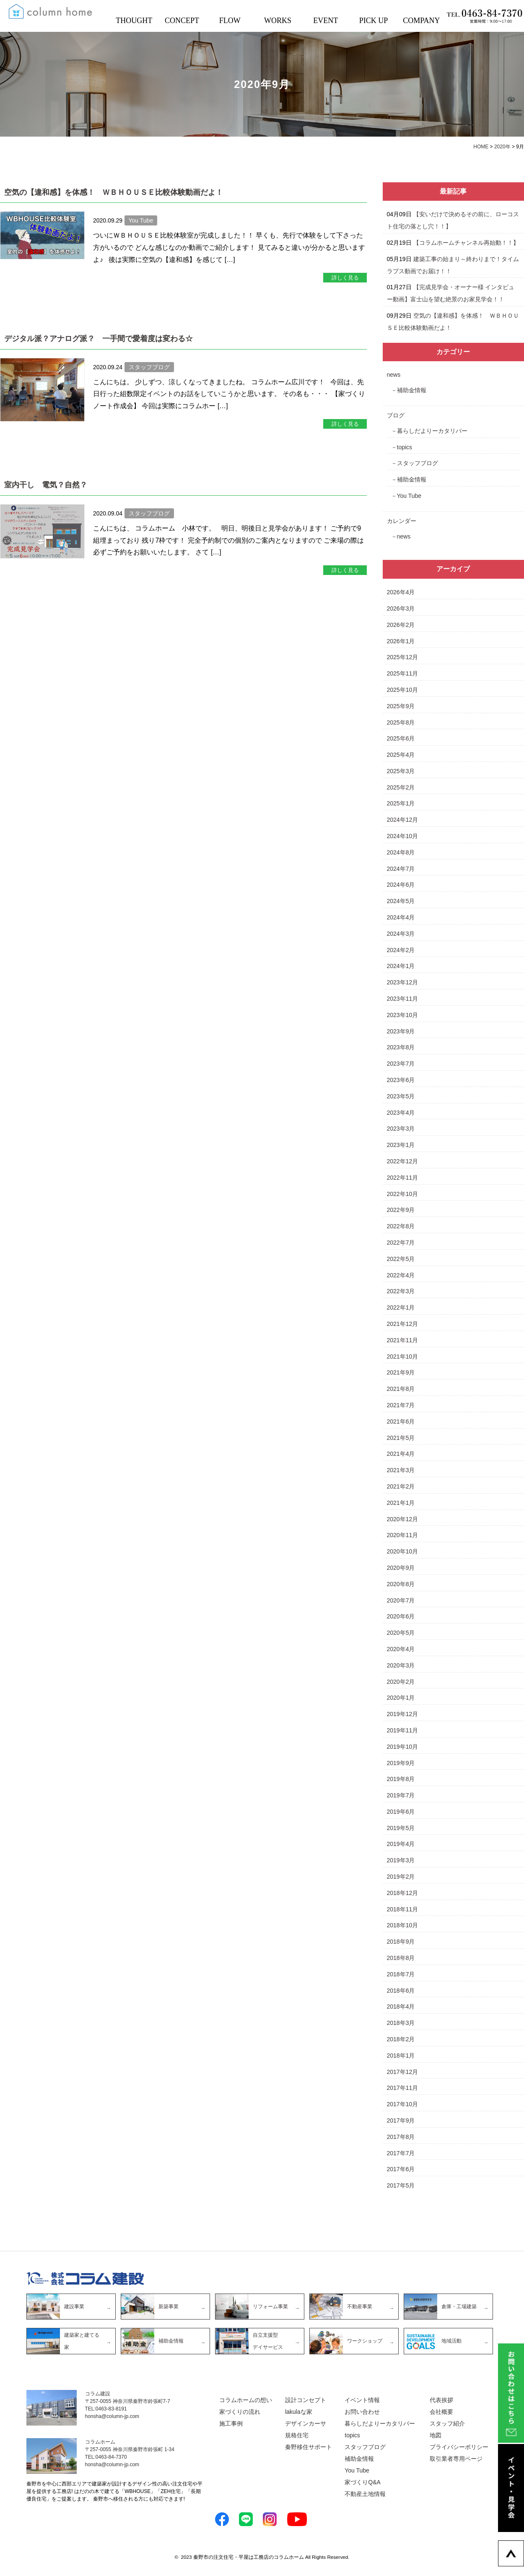 Image resolution: width=524 pixels, height=2576 pixels. I want to click on 2025年10月, so click(402, 689).